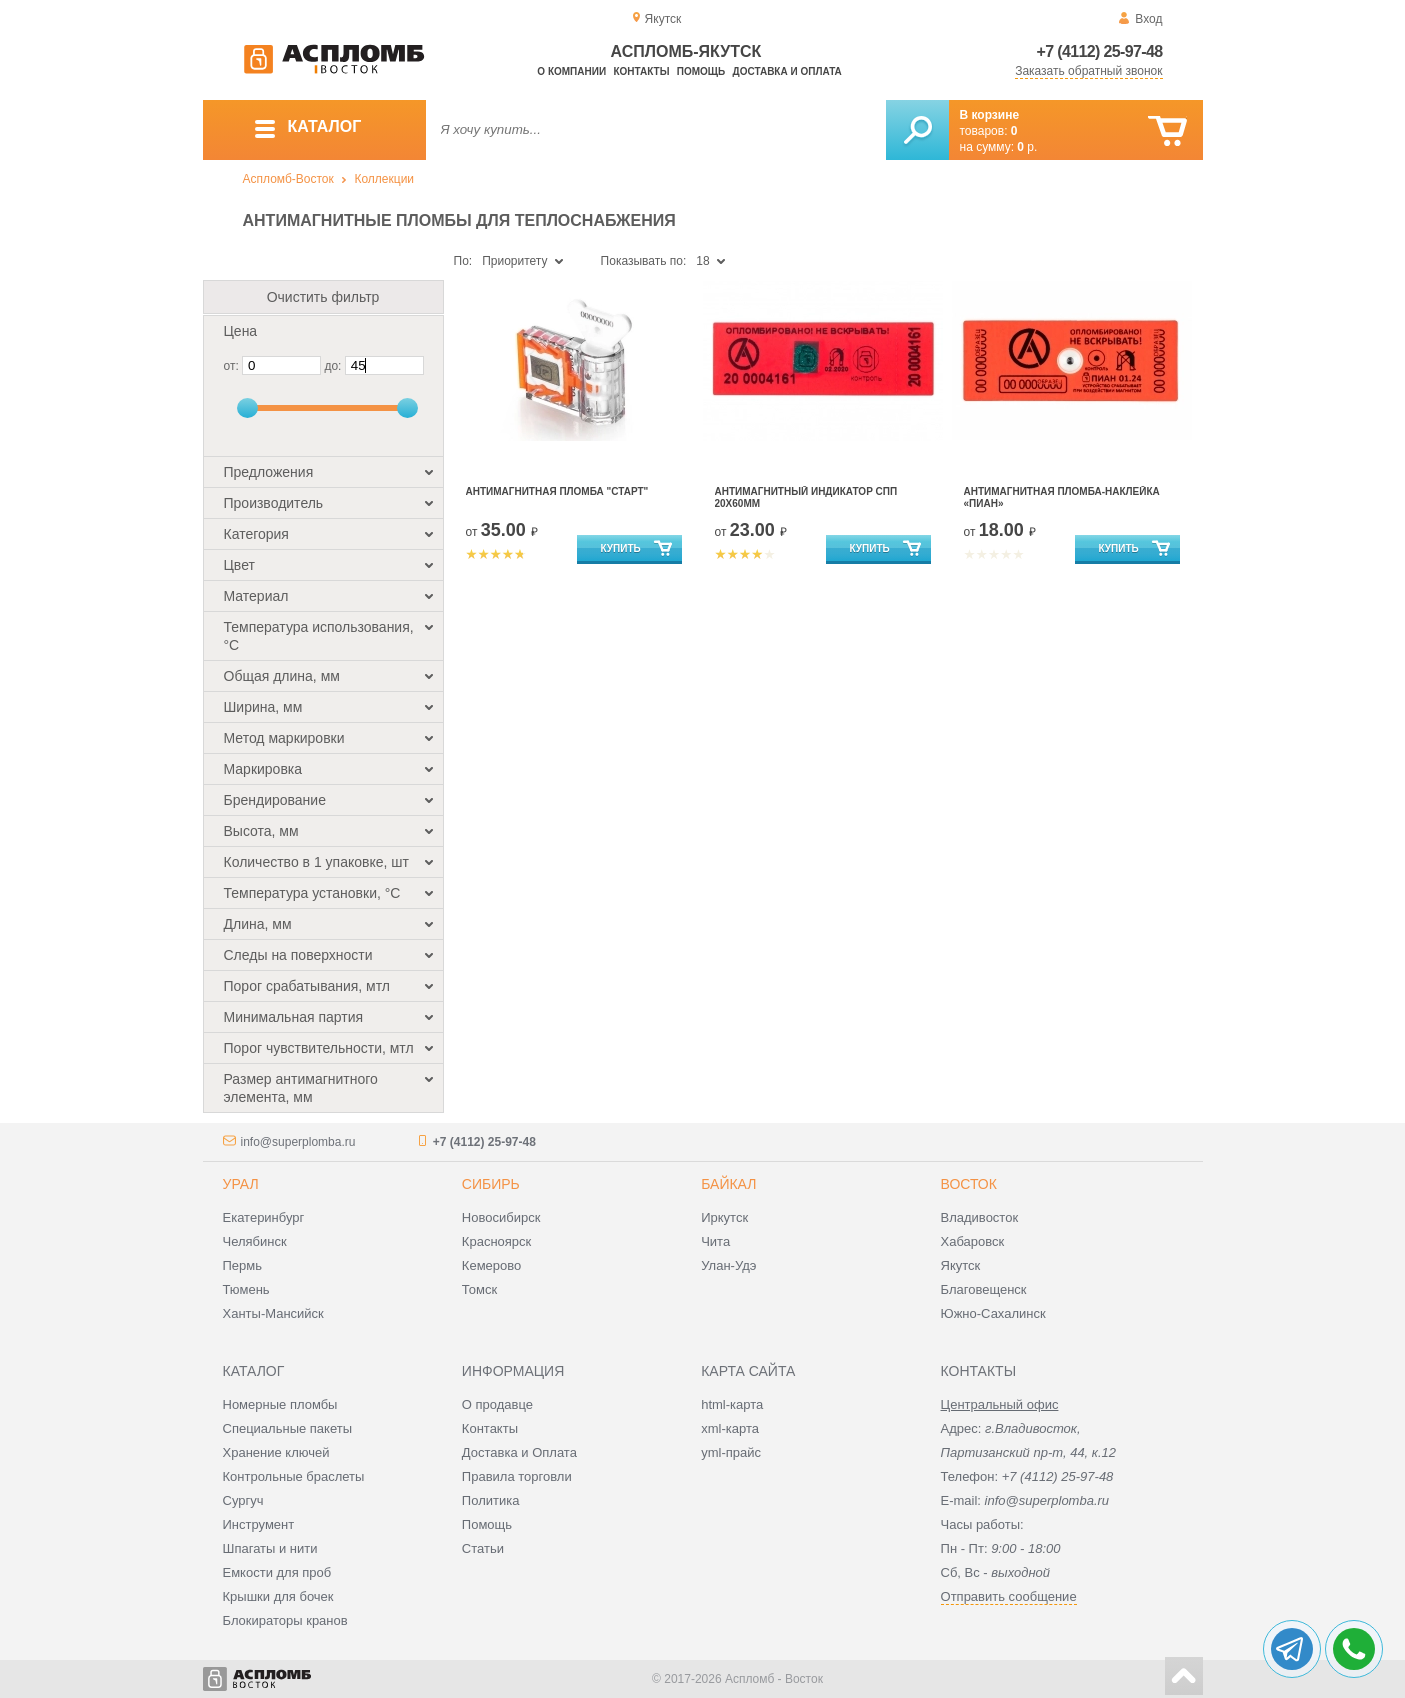  Describe the element at coordinates (483, 1548) in the screenshot. I see `Статьи` at that location.